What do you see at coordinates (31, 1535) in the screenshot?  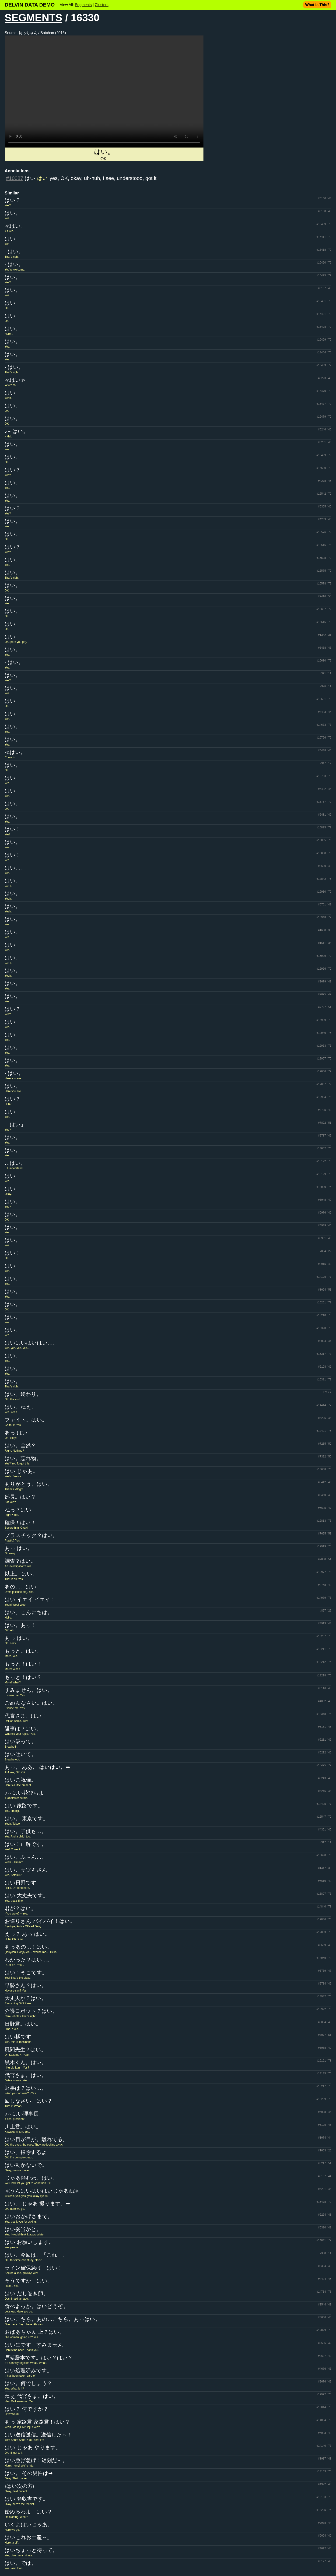 I see `プラスチック？はい。` at bounding box center [31, 1535].